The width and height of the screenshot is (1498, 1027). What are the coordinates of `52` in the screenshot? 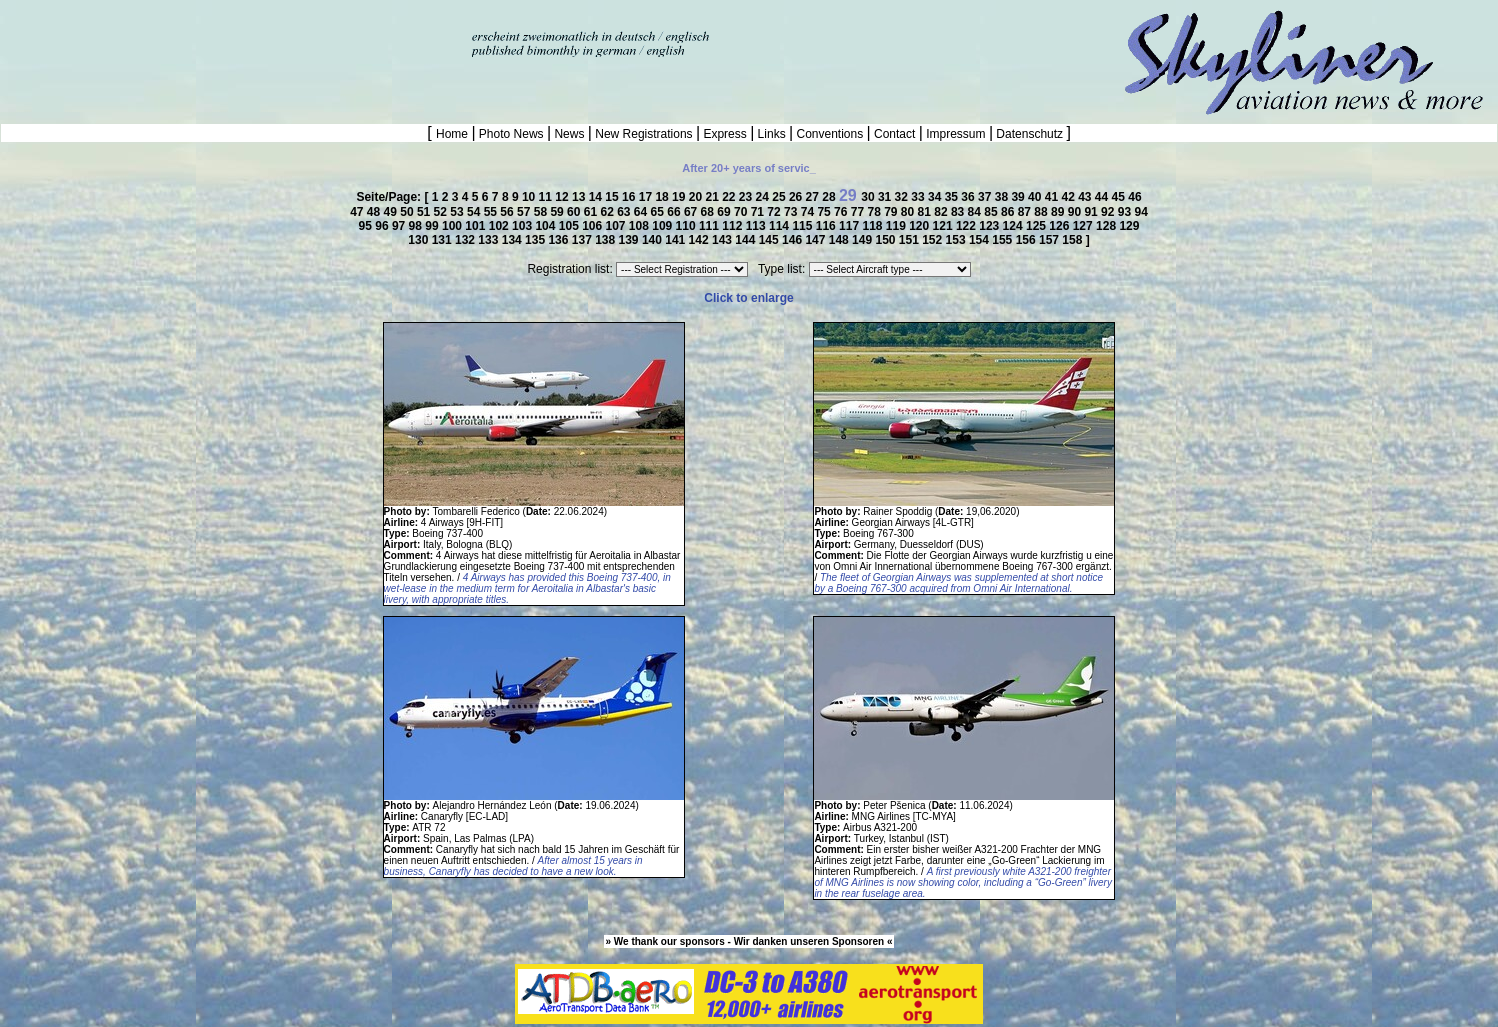 It's located at (442, 212).